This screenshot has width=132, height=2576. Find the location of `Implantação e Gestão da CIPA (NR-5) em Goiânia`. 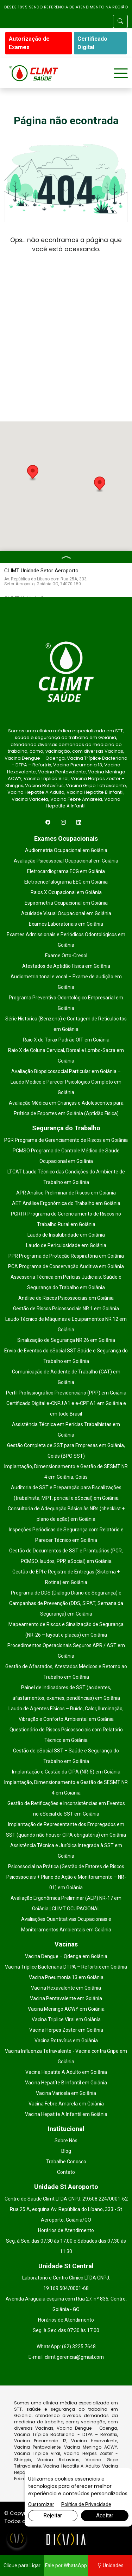

Implantação e Gestão da CIPA (NR-5) em Goiânia is located at coordinates (66, 1772).